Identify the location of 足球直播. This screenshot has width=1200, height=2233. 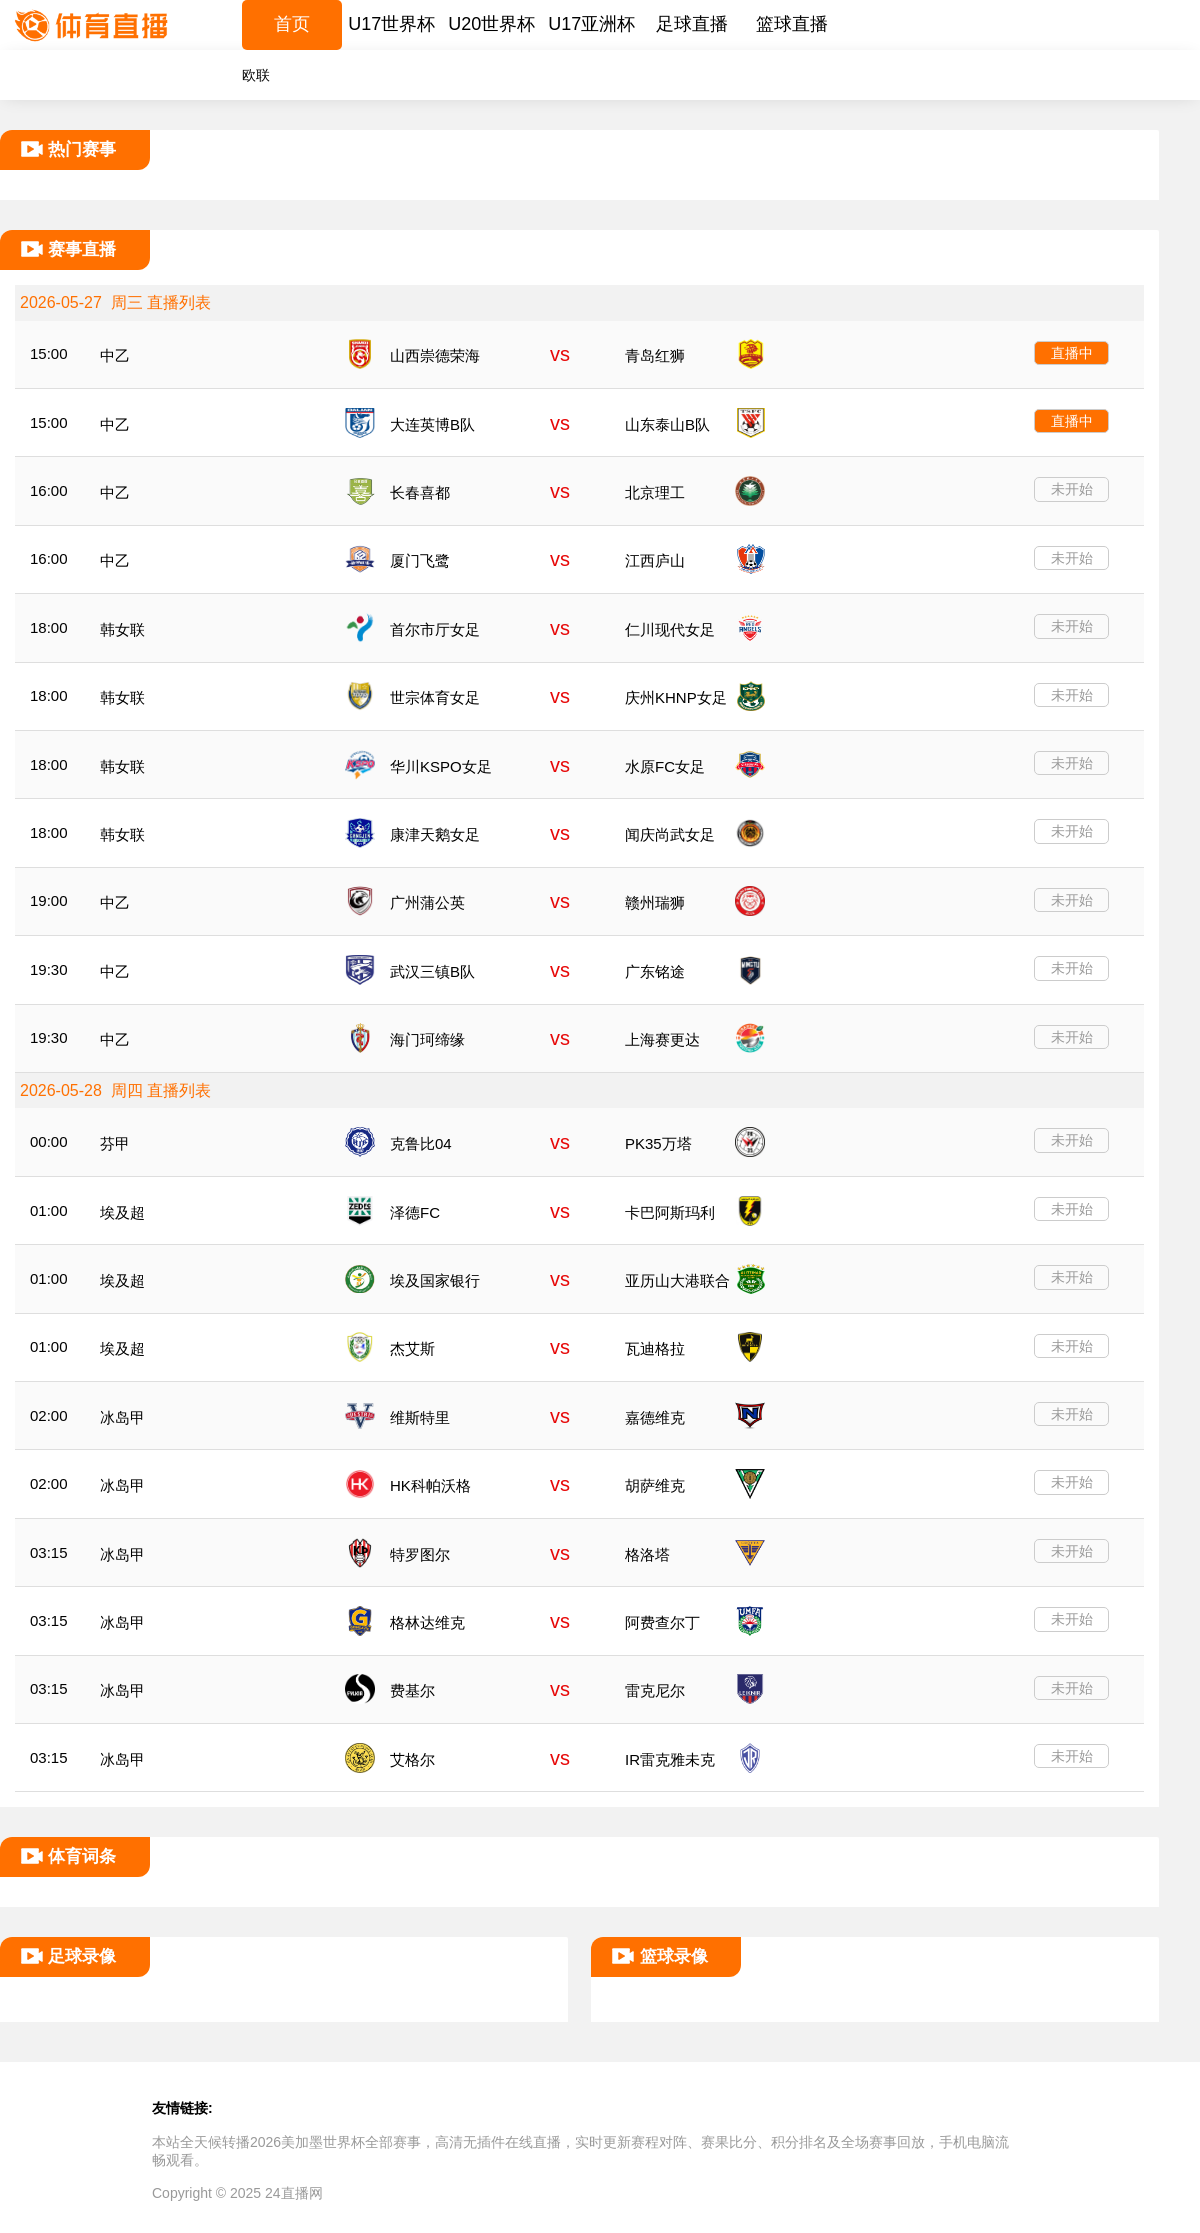
(692, 24).